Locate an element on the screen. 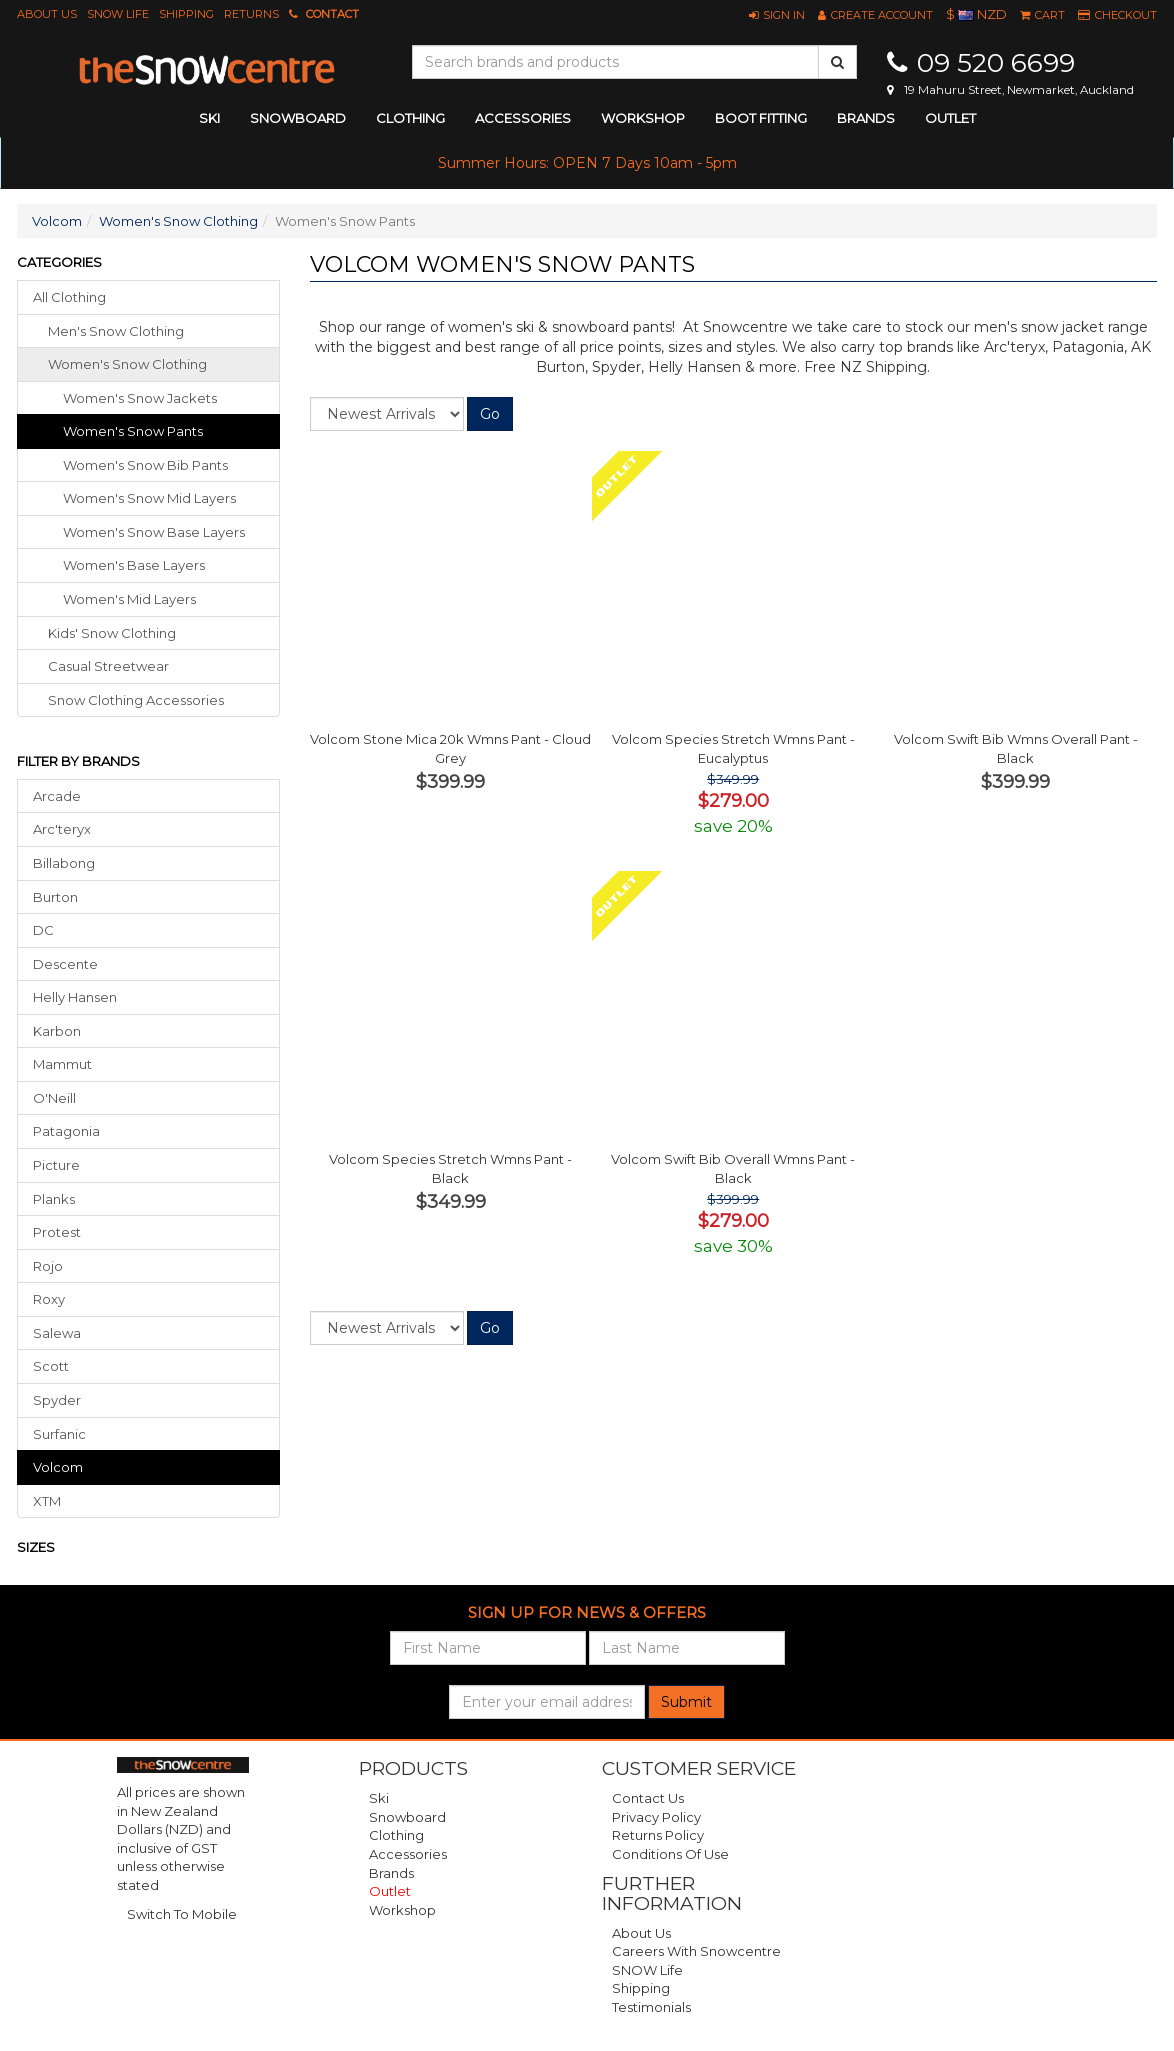 The width and height of the screenshot is (1174, 2051). Scott is located at coordinates (51, 1366).